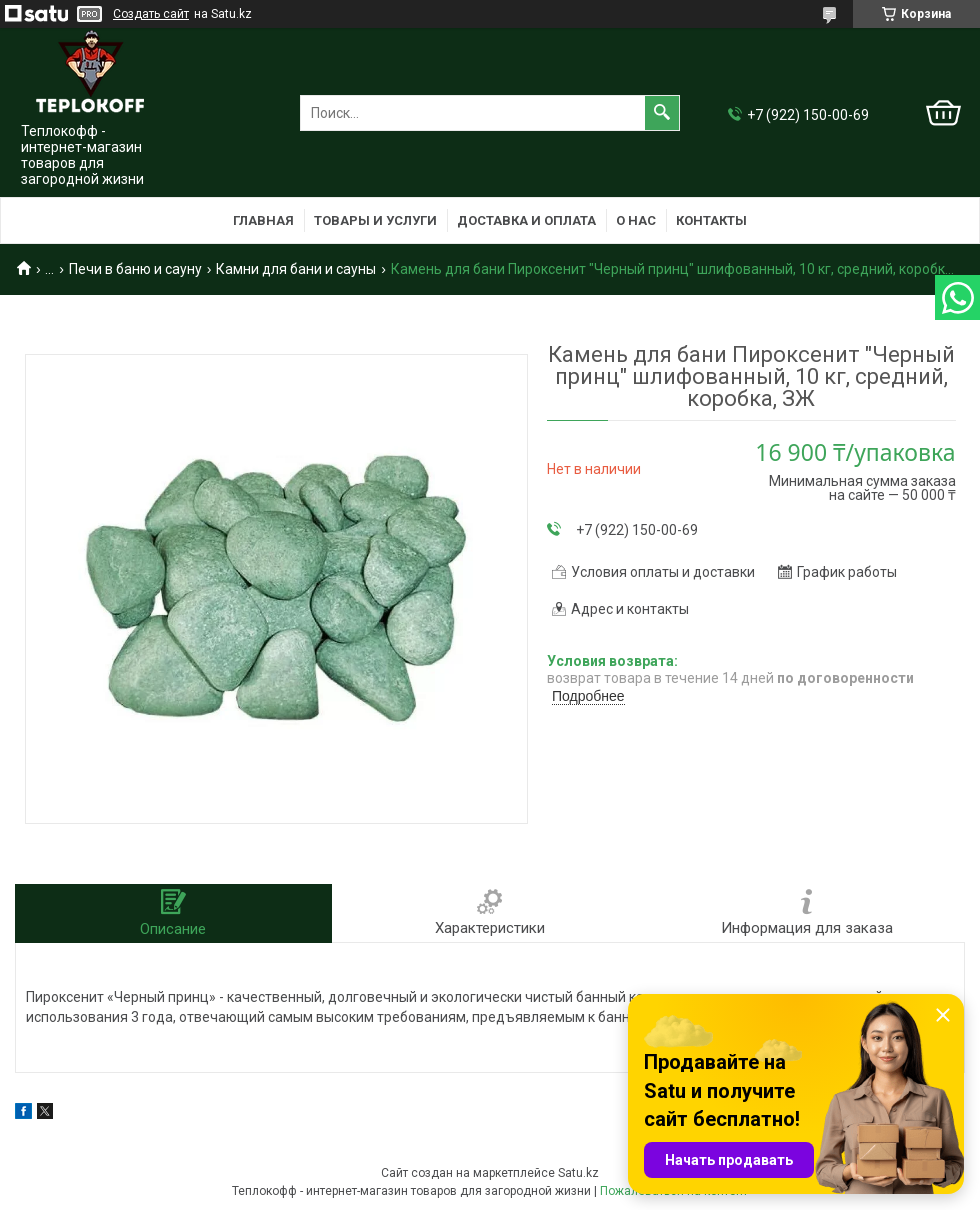  I want to click on Доставка и оплата, so click(526, 220).